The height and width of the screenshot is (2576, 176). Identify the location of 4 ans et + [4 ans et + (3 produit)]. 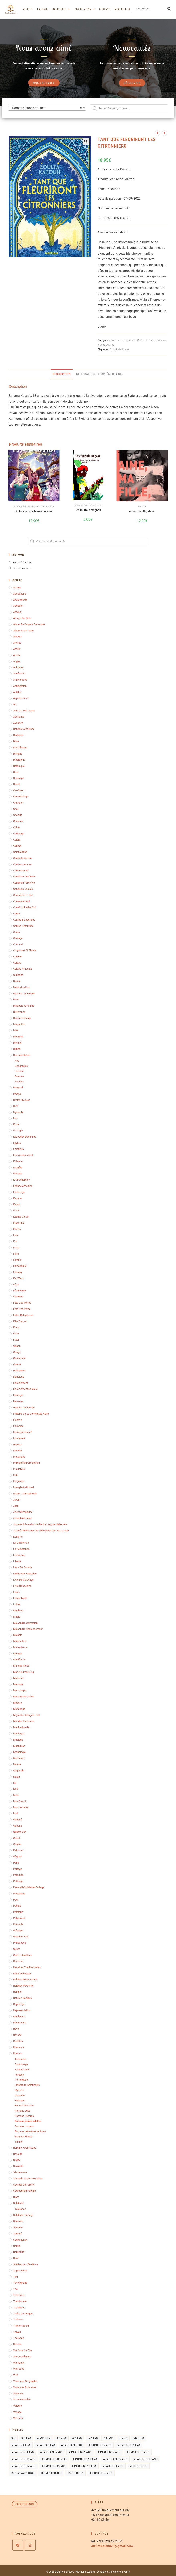
(43, 2438).